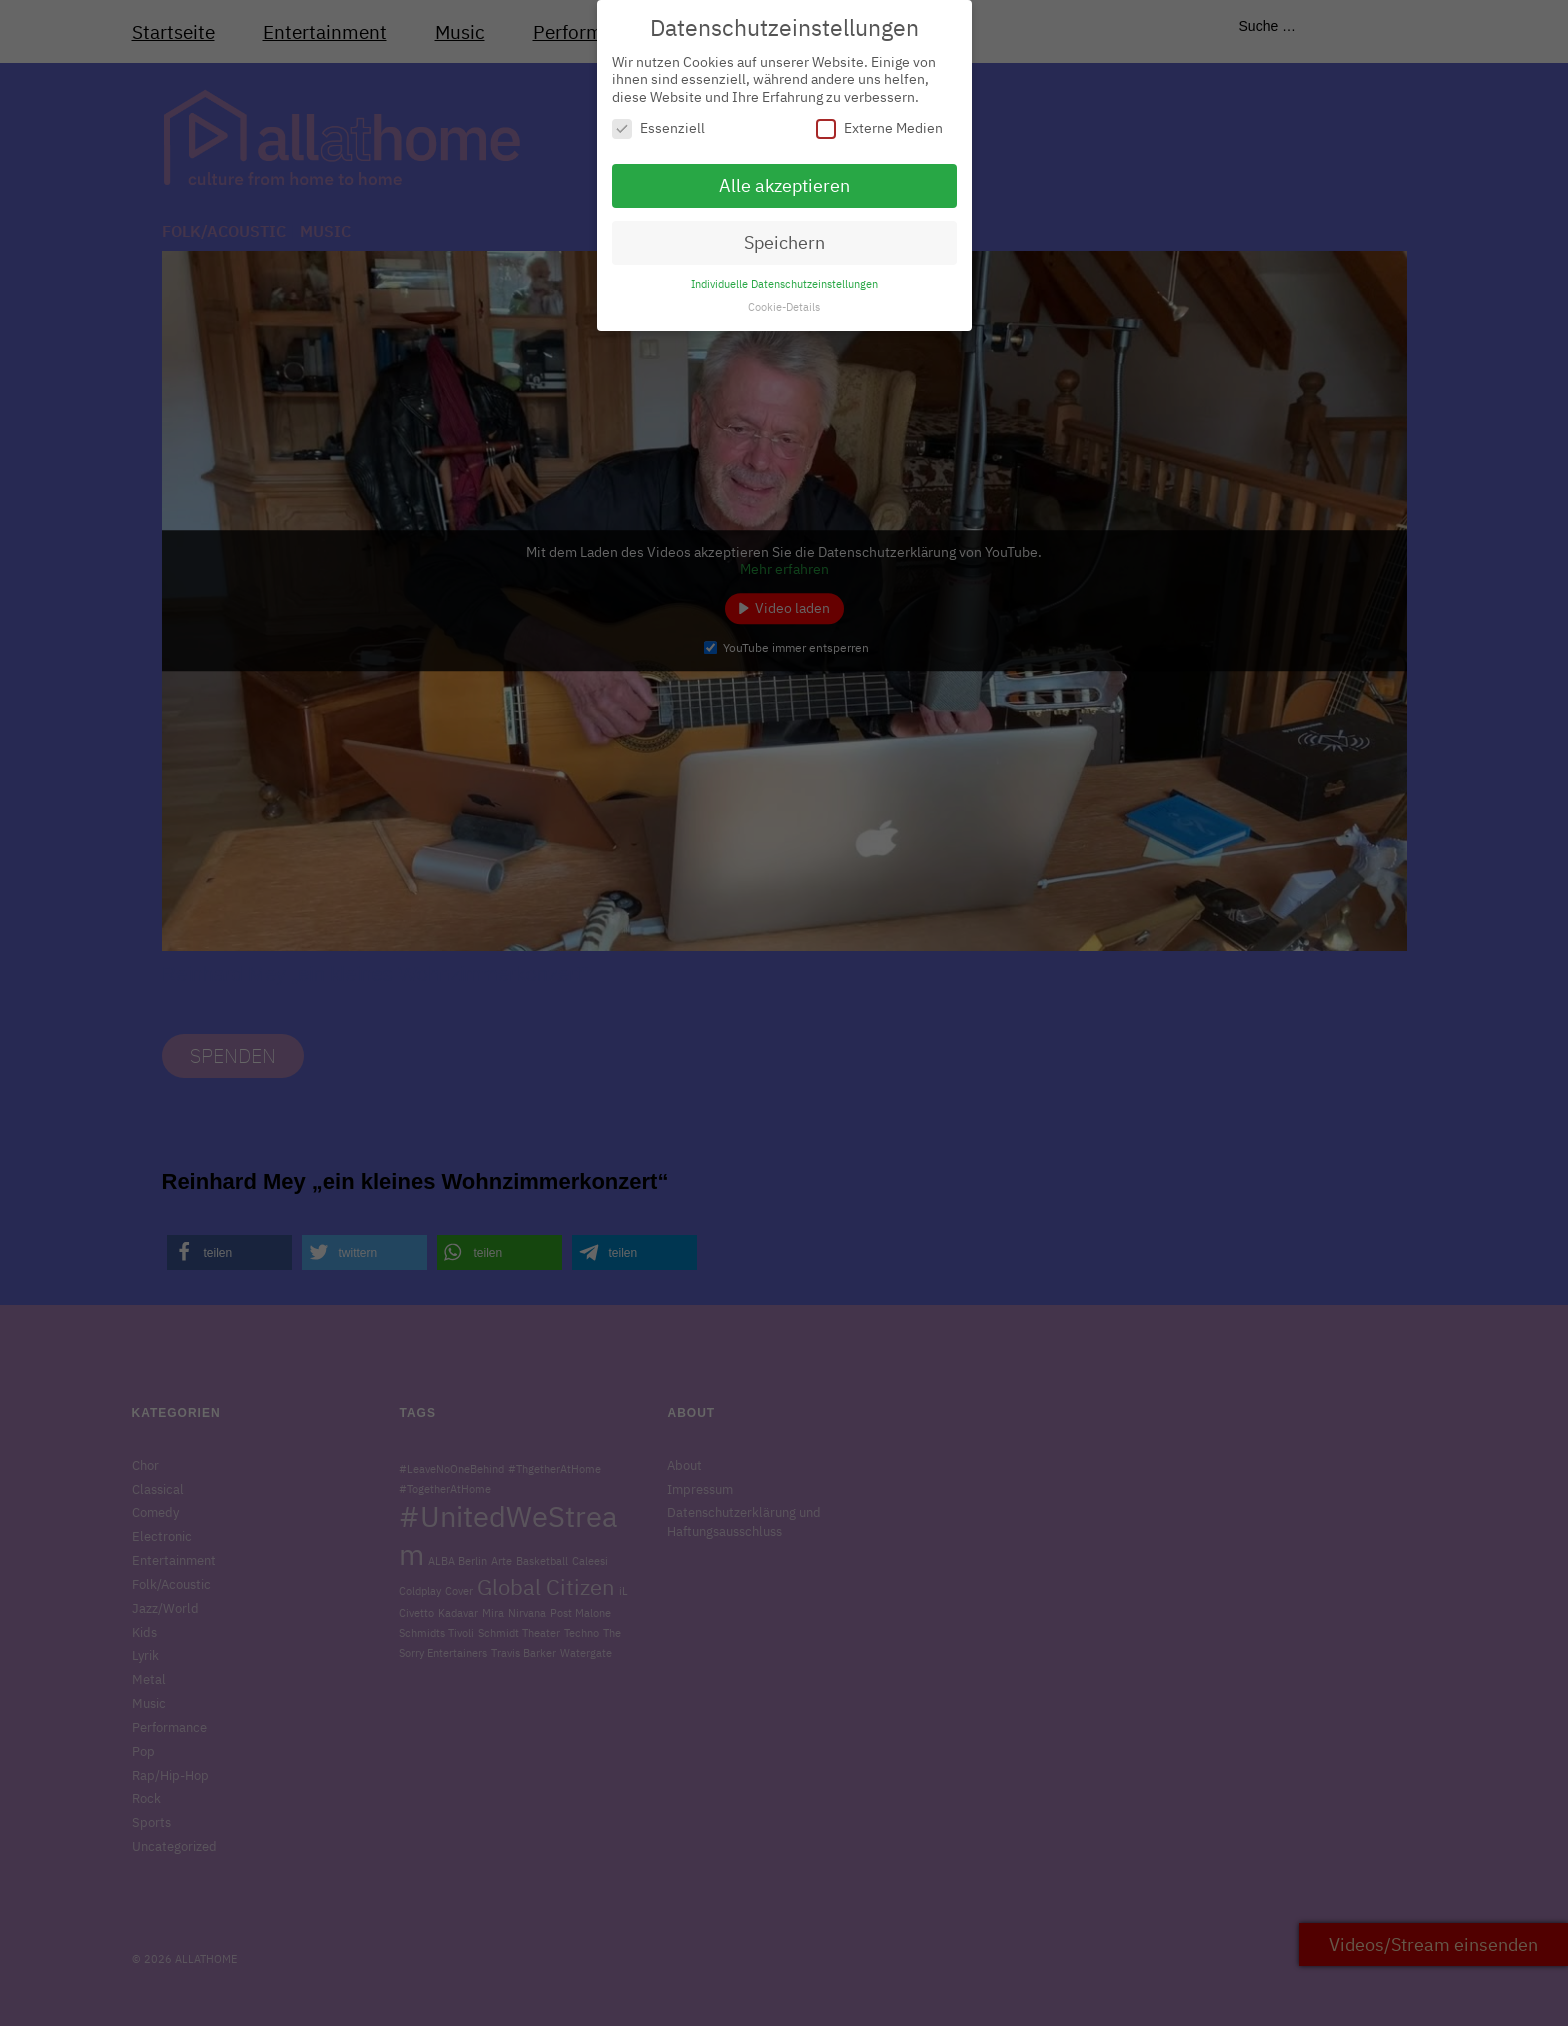 Image resolution: width=1568 pixels, height=2026 pixels. What do you see at coordinates (784, 295) in the screenshot?
I see `Cookie-Details [button]` at bounding box center [784, 295].